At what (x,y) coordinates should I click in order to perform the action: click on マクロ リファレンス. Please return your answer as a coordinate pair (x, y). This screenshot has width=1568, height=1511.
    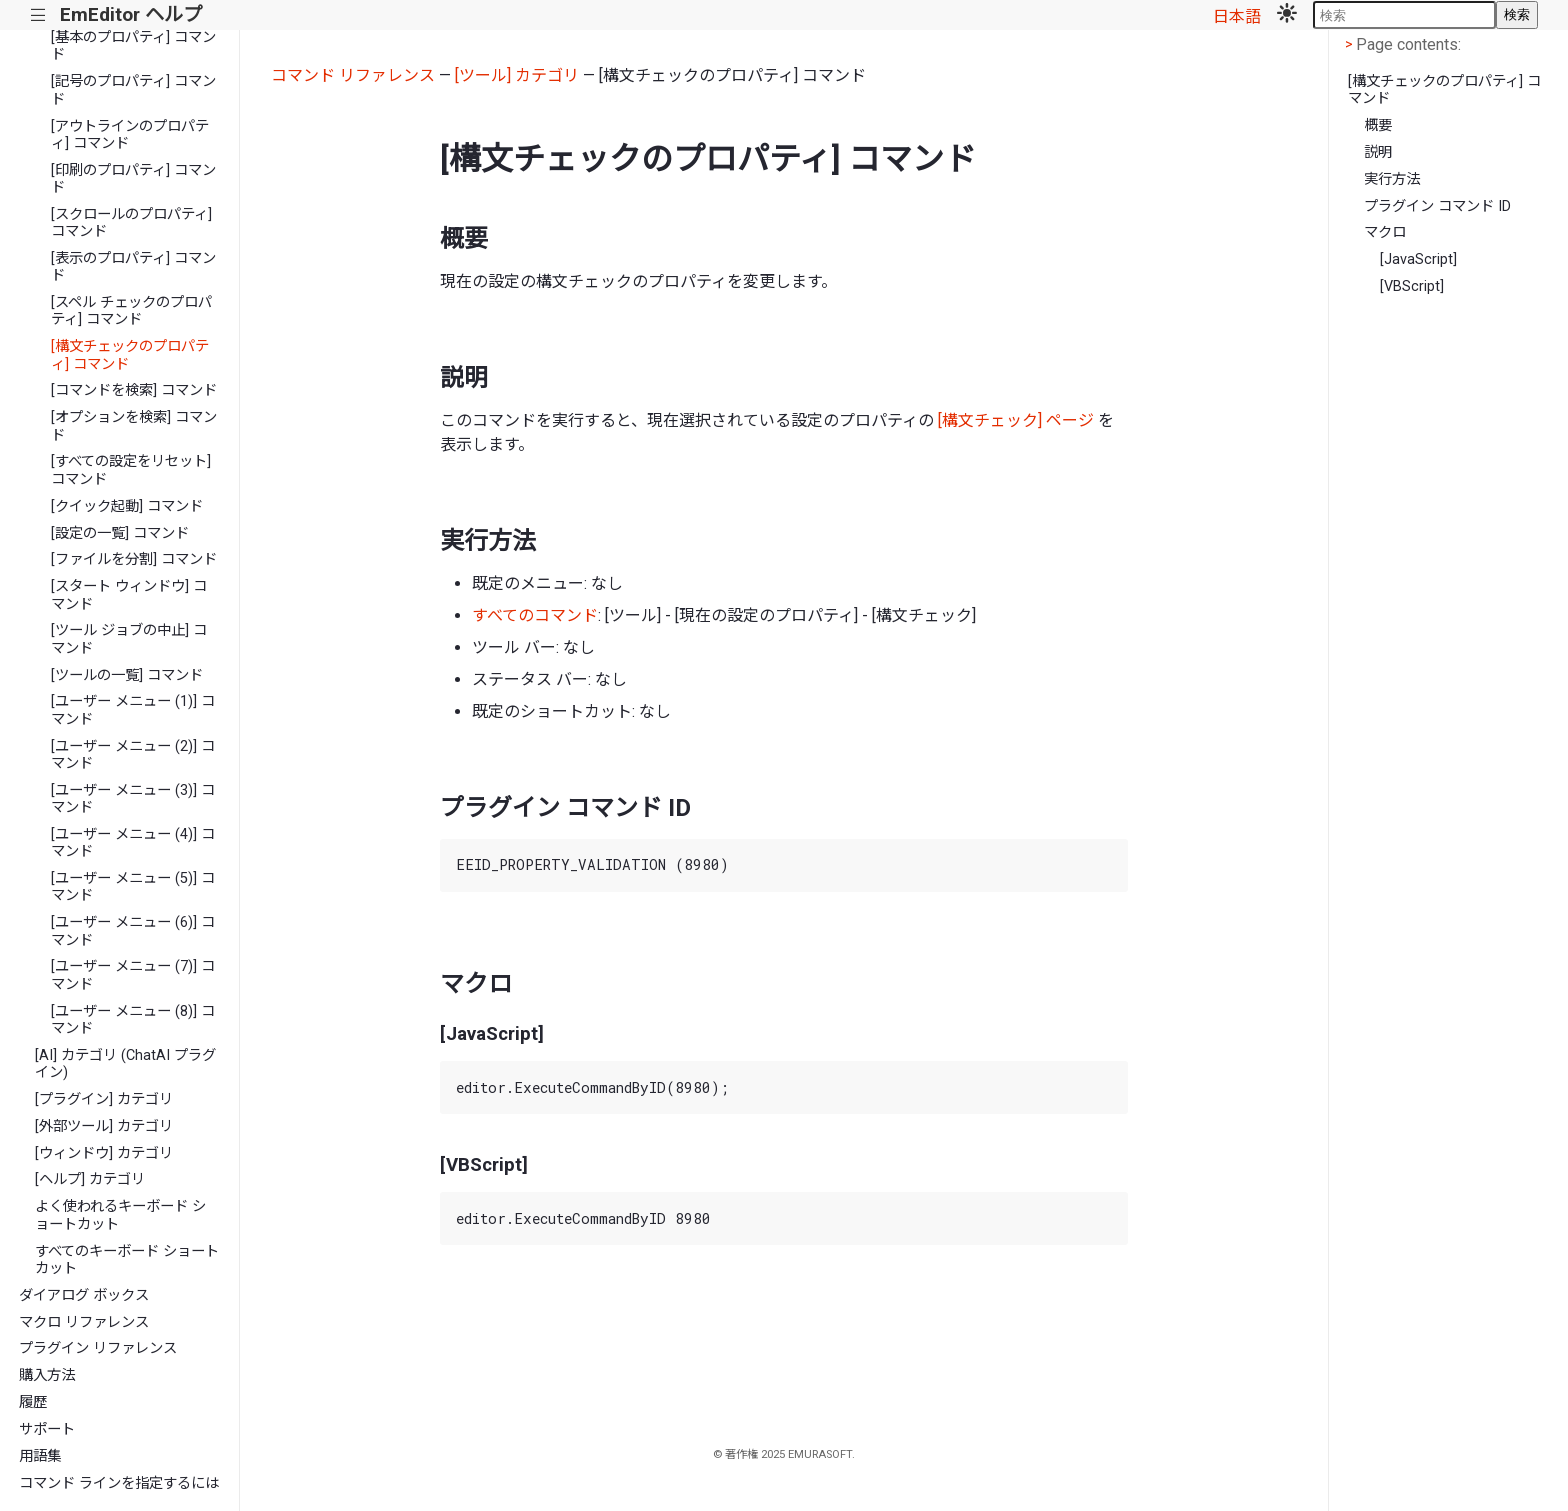
    Looking at the image, I should click on (84, 1322).